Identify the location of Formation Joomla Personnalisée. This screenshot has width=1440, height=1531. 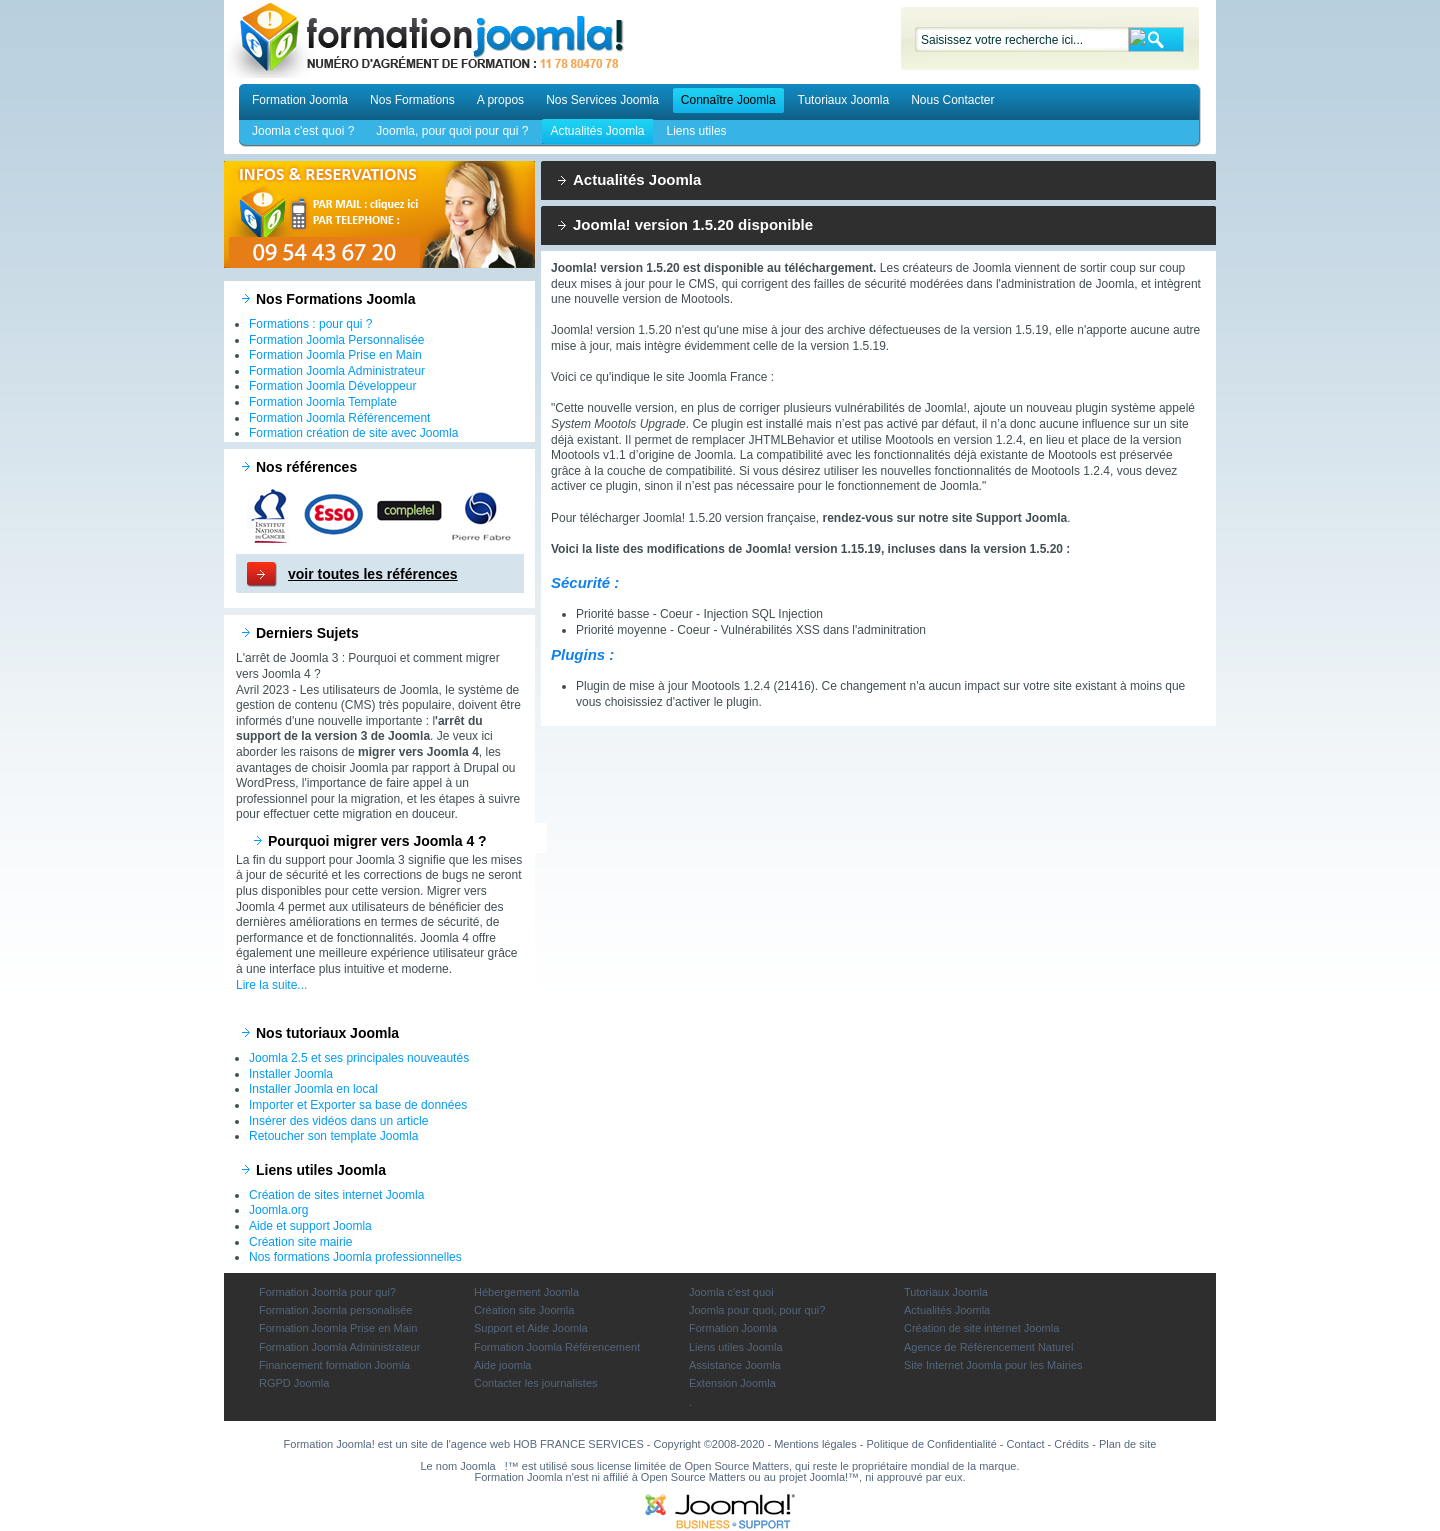
(336, 340).